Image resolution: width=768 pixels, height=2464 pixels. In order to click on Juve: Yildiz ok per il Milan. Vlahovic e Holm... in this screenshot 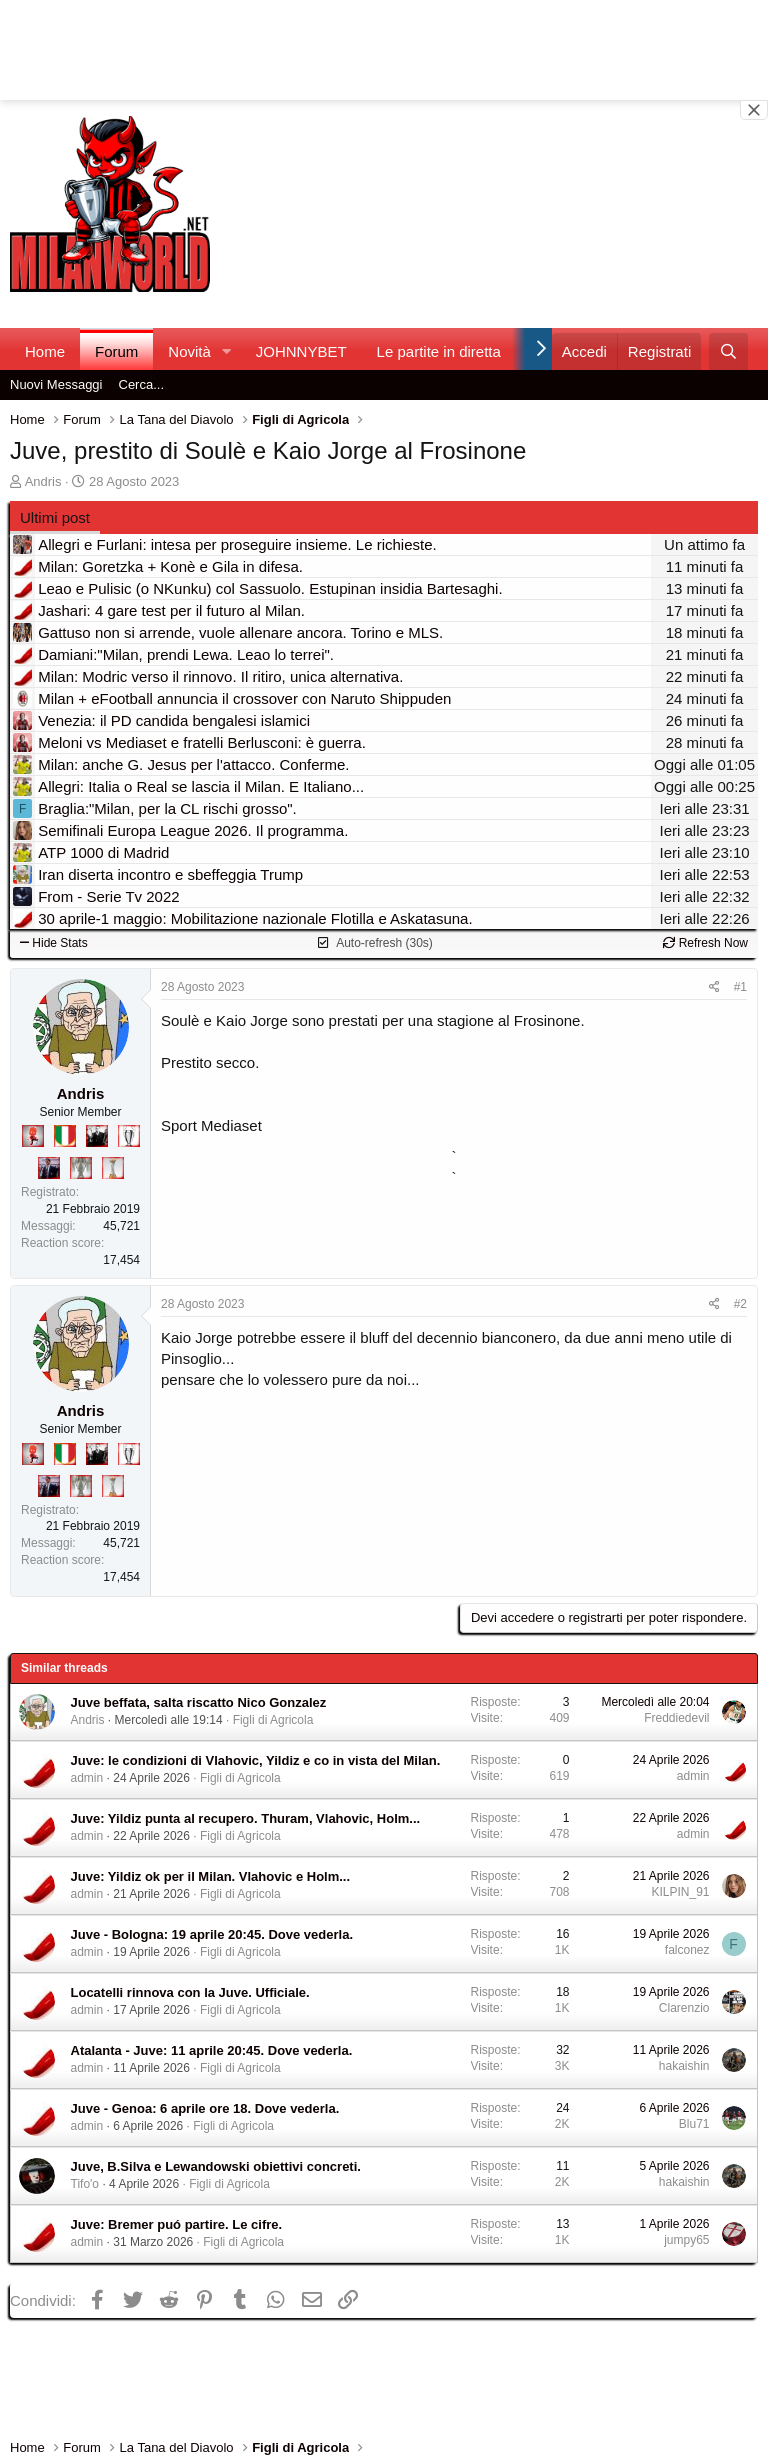, I will do `click(211, 1876)`.